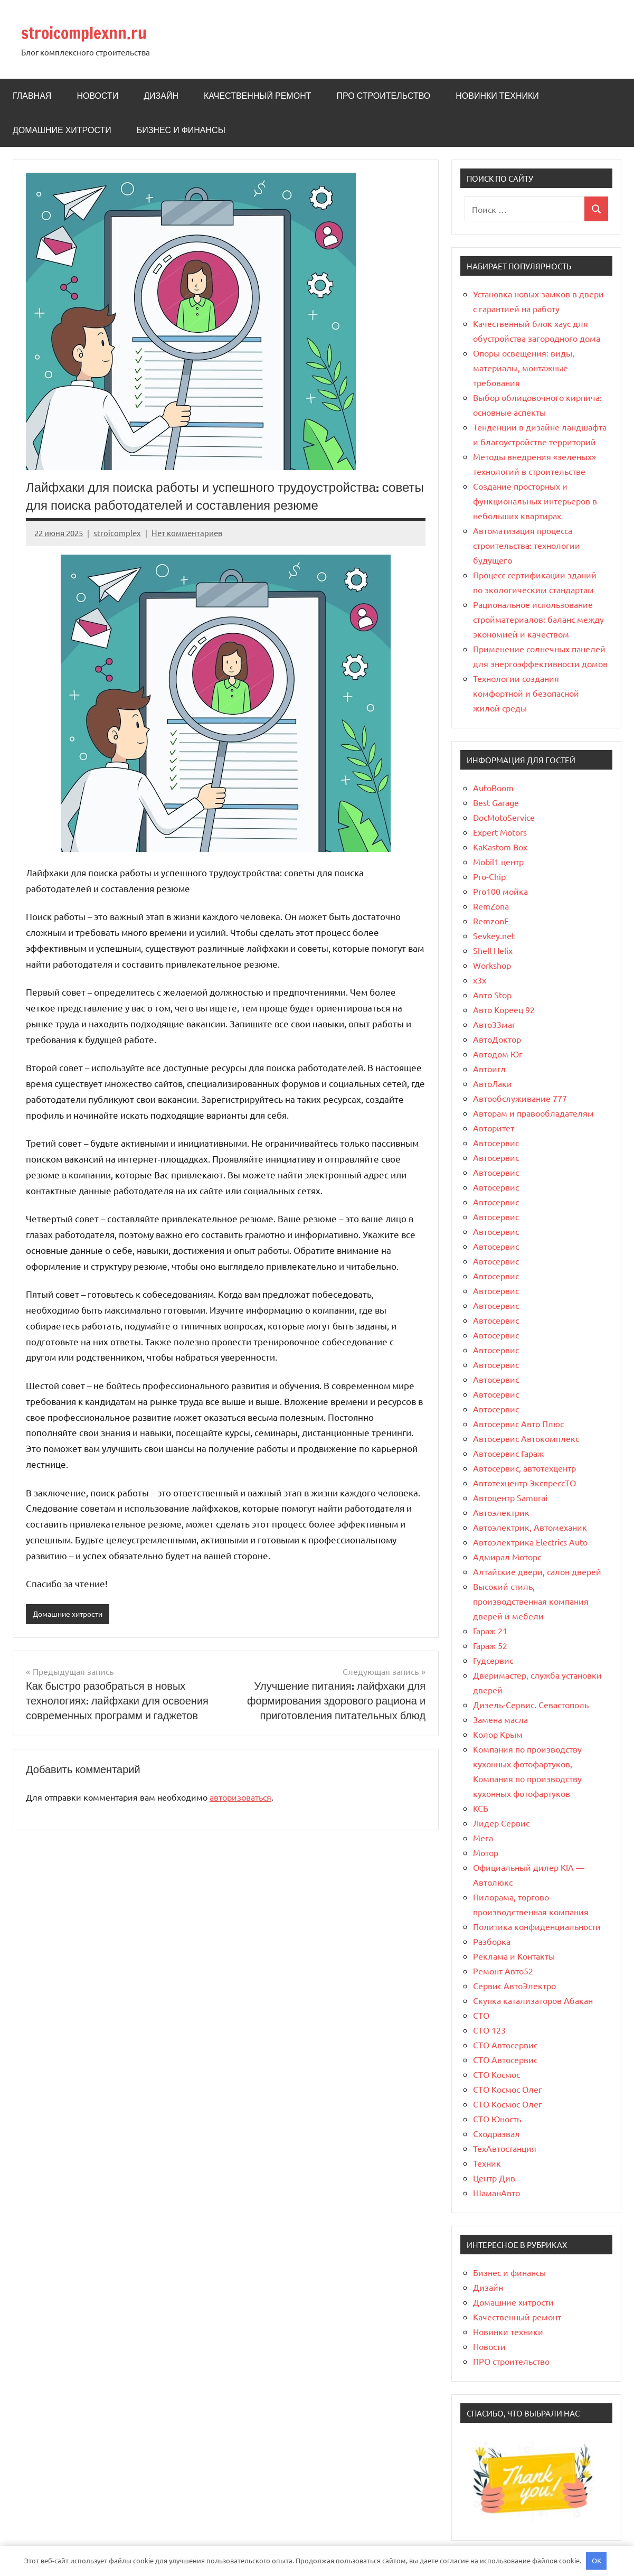 This screenshot has height=2576, width=634. What do you see at coordinates (526, 1438) in the screenshot?
I see `Автосервис Автокомплекс` at bounding box center [526, 1438].